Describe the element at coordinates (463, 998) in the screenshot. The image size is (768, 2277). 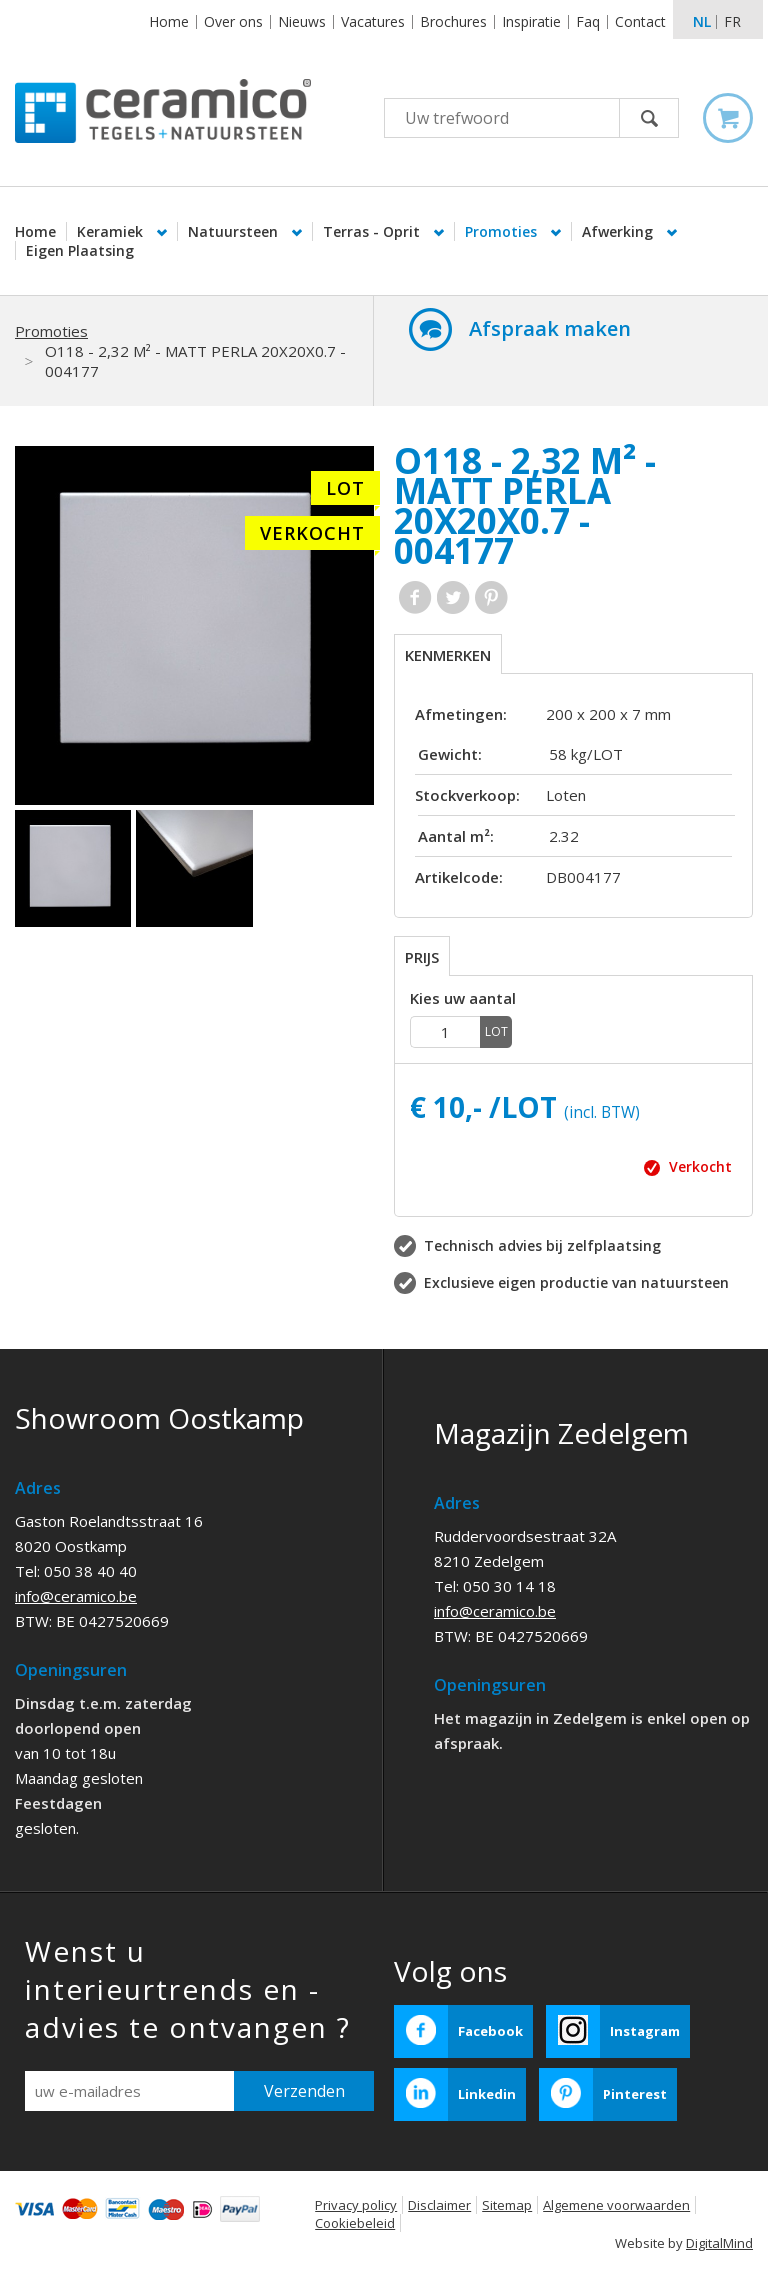
I see `Kies uw aantal` at that location.